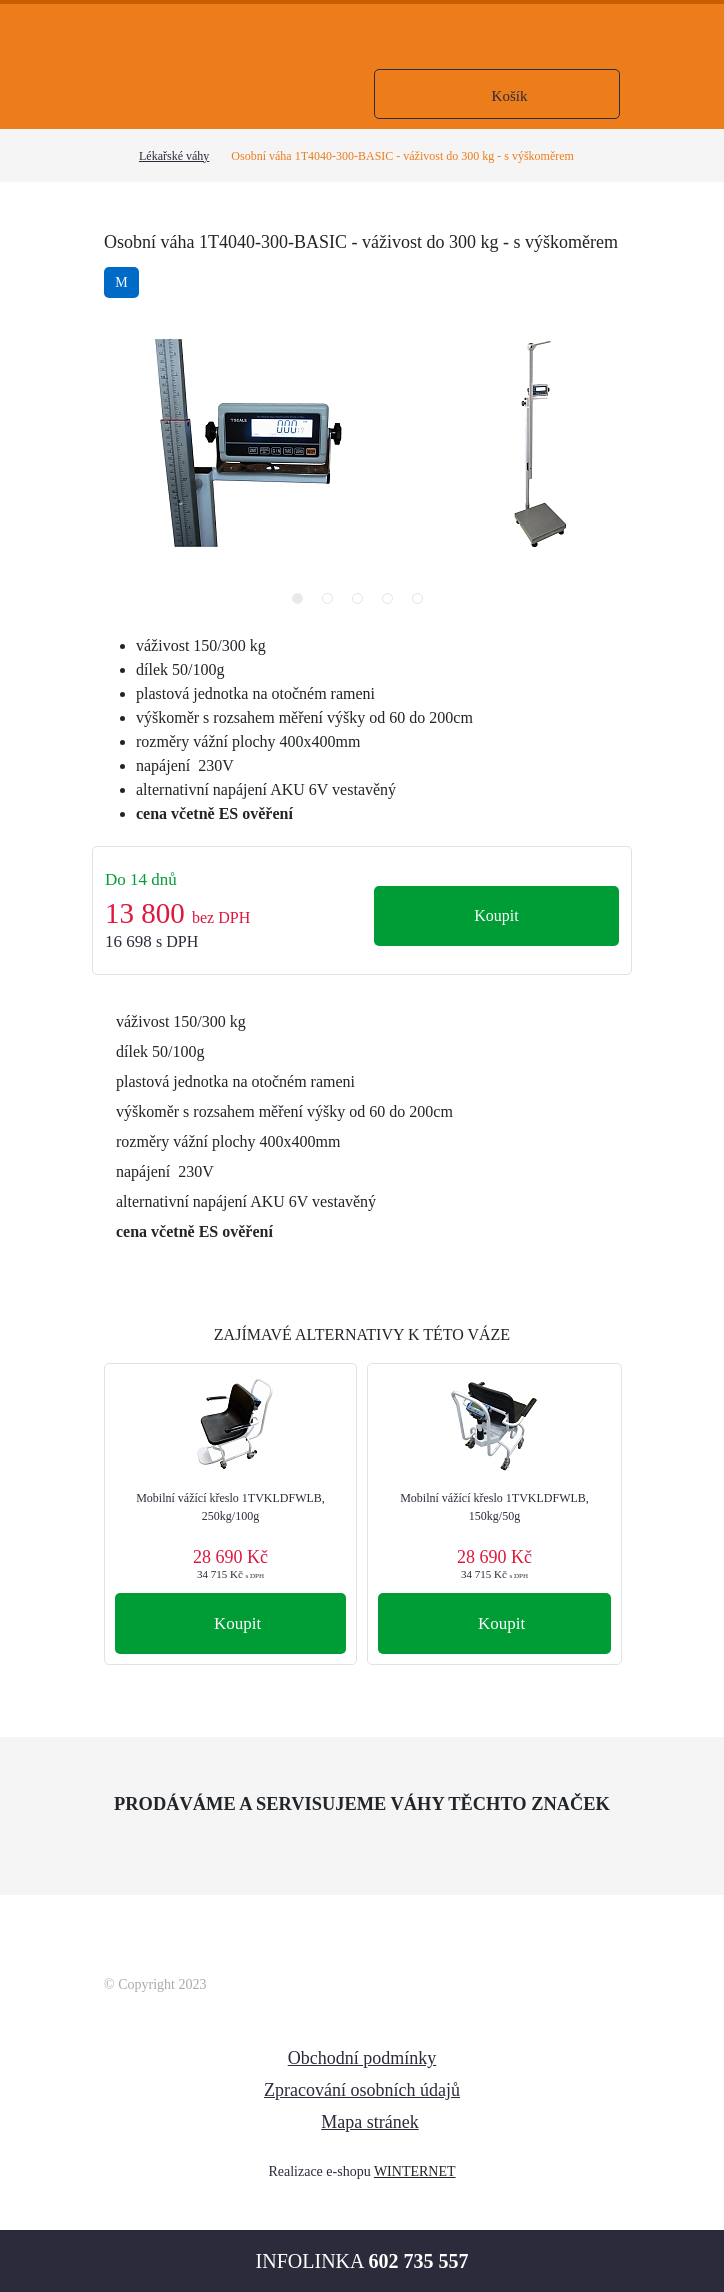 Image resolution: width=724 pixels, height=2292 pixels. What do you see at coordinates (362, 603) in the screenshot?
I see `3 [tab]` at bounding box center [362, 603].